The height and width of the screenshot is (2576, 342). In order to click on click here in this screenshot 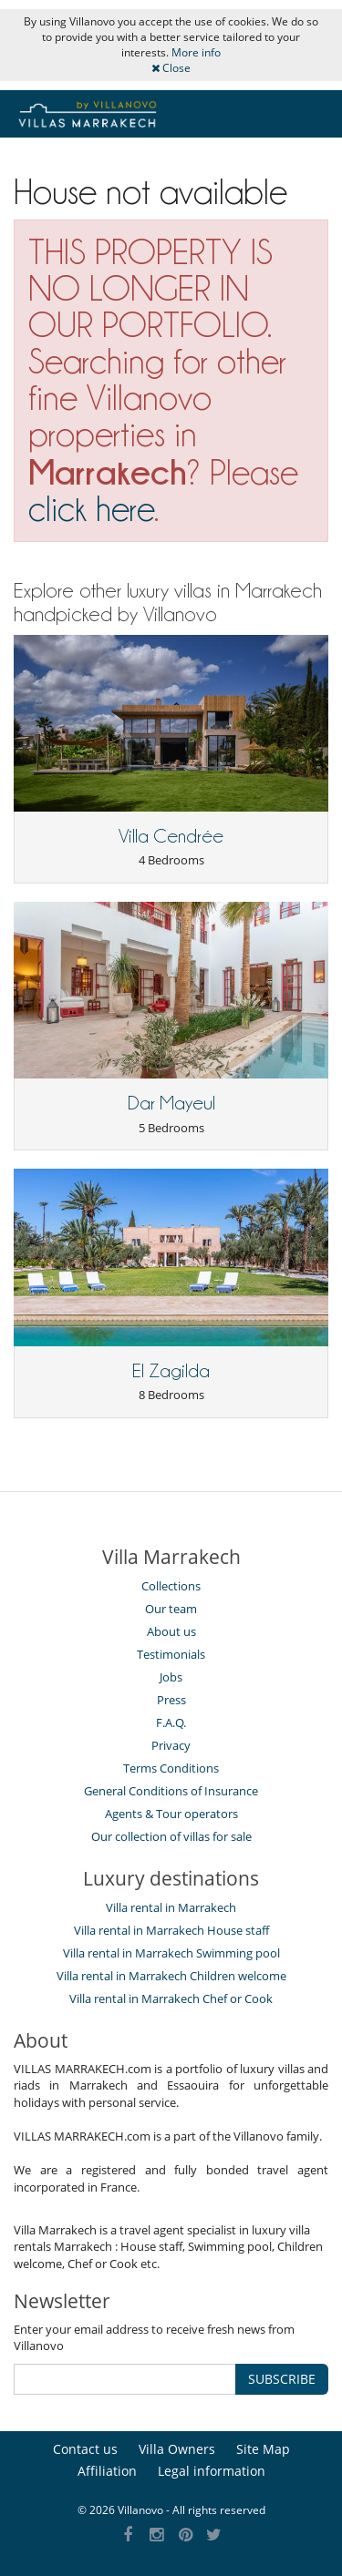, I will do `click(91, 508)`.